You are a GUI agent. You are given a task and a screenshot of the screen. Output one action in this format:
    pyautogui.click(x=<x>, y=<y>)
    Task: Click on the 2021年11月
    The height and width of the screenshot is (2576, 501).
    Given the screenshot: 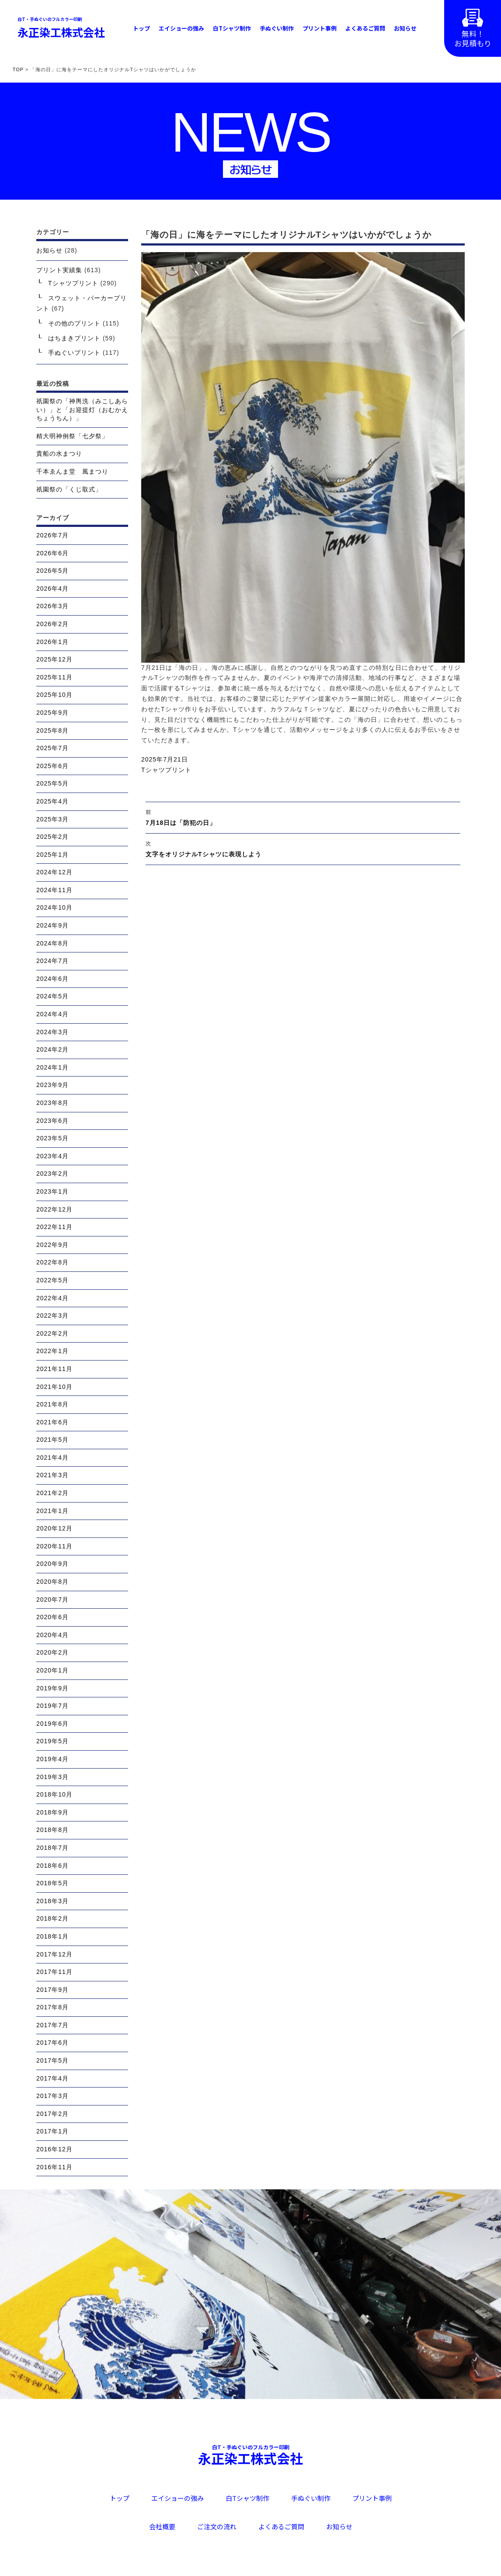 What is the action you would take?
    pyautogui.click(x=54, y=1368)
    